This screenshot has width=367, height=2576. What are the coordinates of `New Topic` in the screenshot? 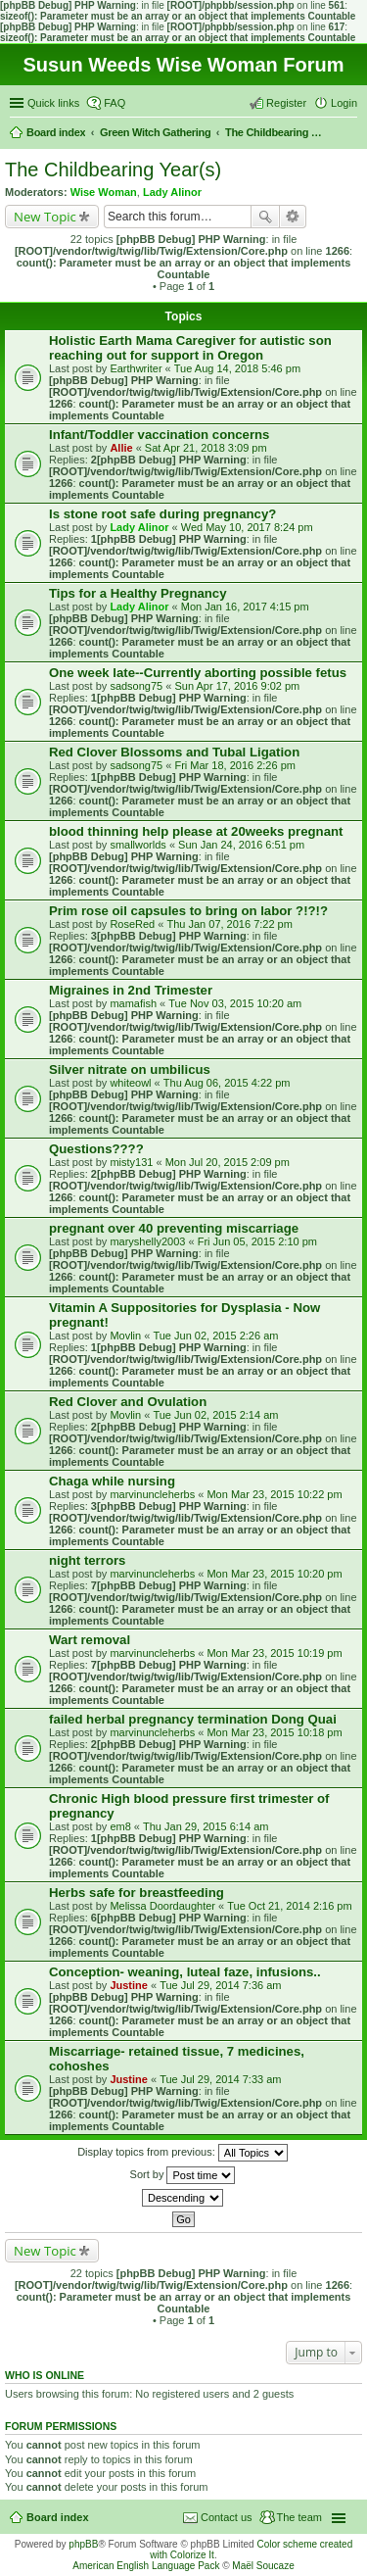 It's located at (45, 216).